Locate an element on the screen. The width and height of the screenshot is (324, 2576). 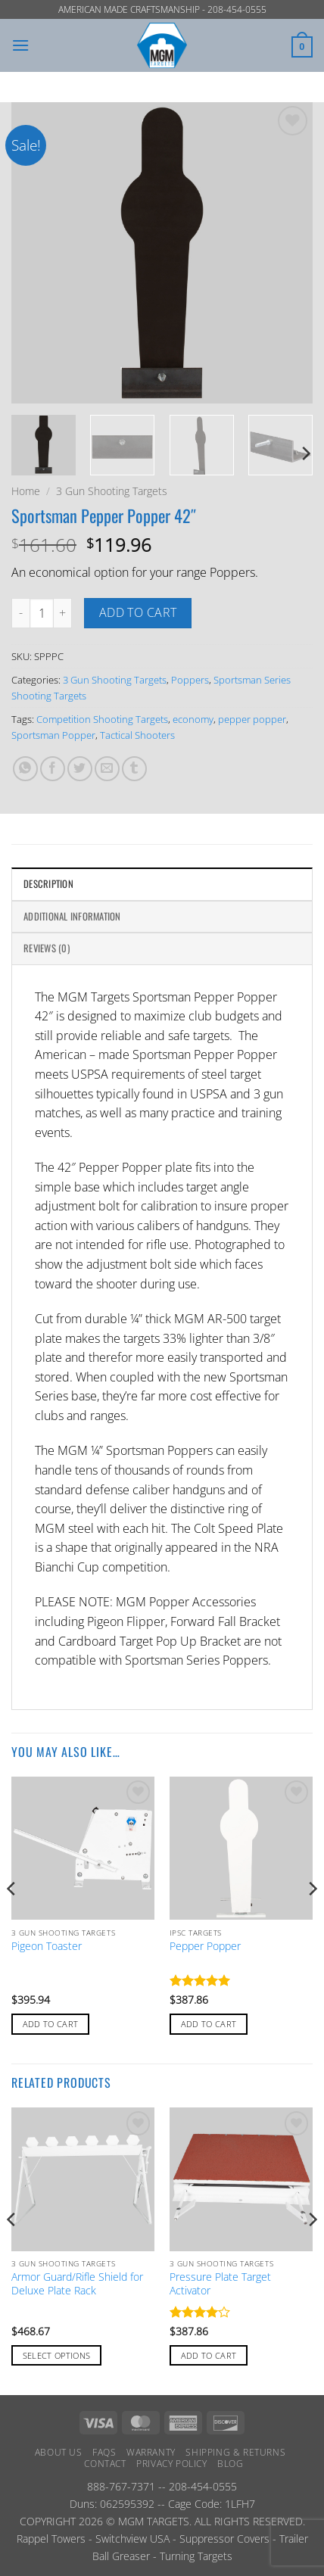
Suppressor Covers is located at coordinates (224, 2538).